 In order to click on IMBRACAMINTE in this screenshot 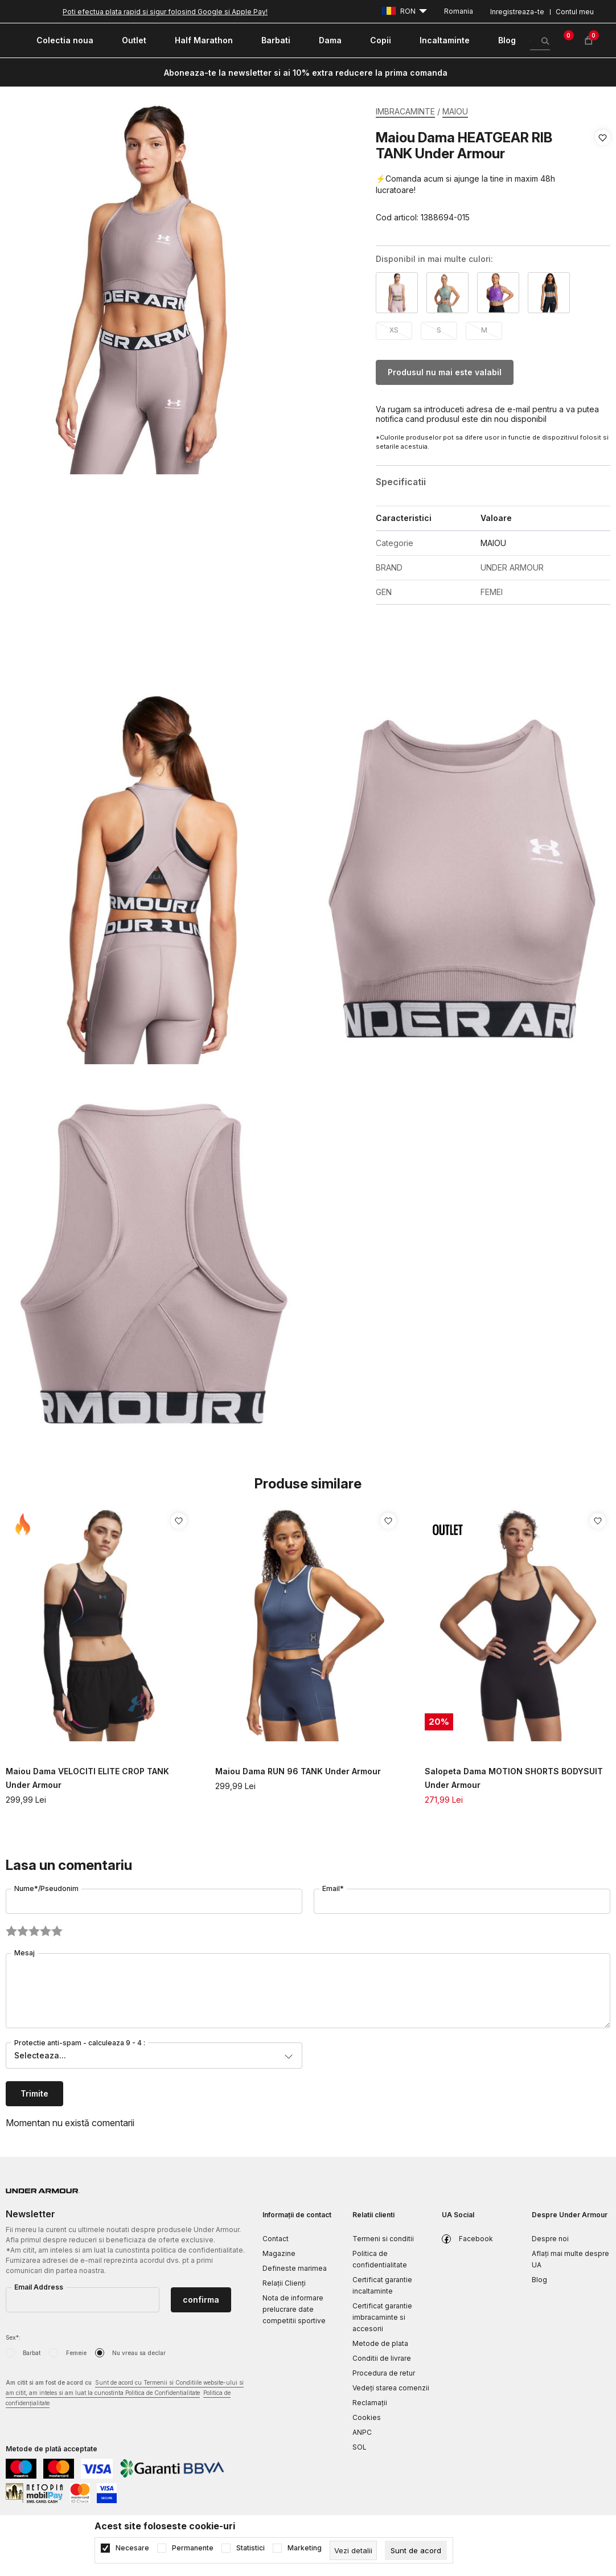, I will do `click(405, 111)`.